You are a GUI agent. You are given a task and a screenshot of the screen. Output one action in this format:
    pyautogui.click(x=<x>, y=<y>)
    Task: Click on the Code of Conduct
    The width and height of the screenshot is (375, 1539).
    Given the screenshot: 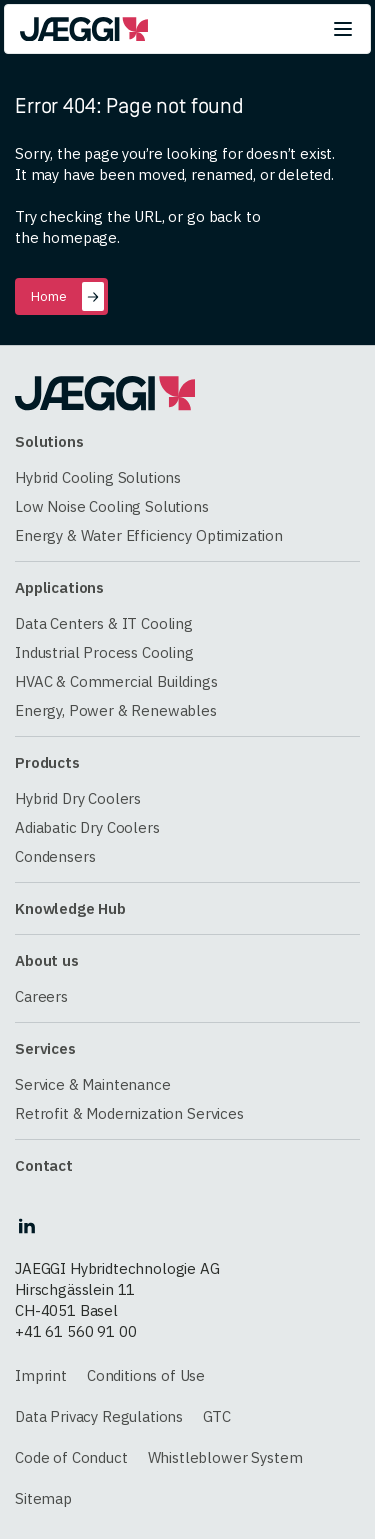 What is the action you would take?
    pyautogui.click(x=71, y=1457)
    